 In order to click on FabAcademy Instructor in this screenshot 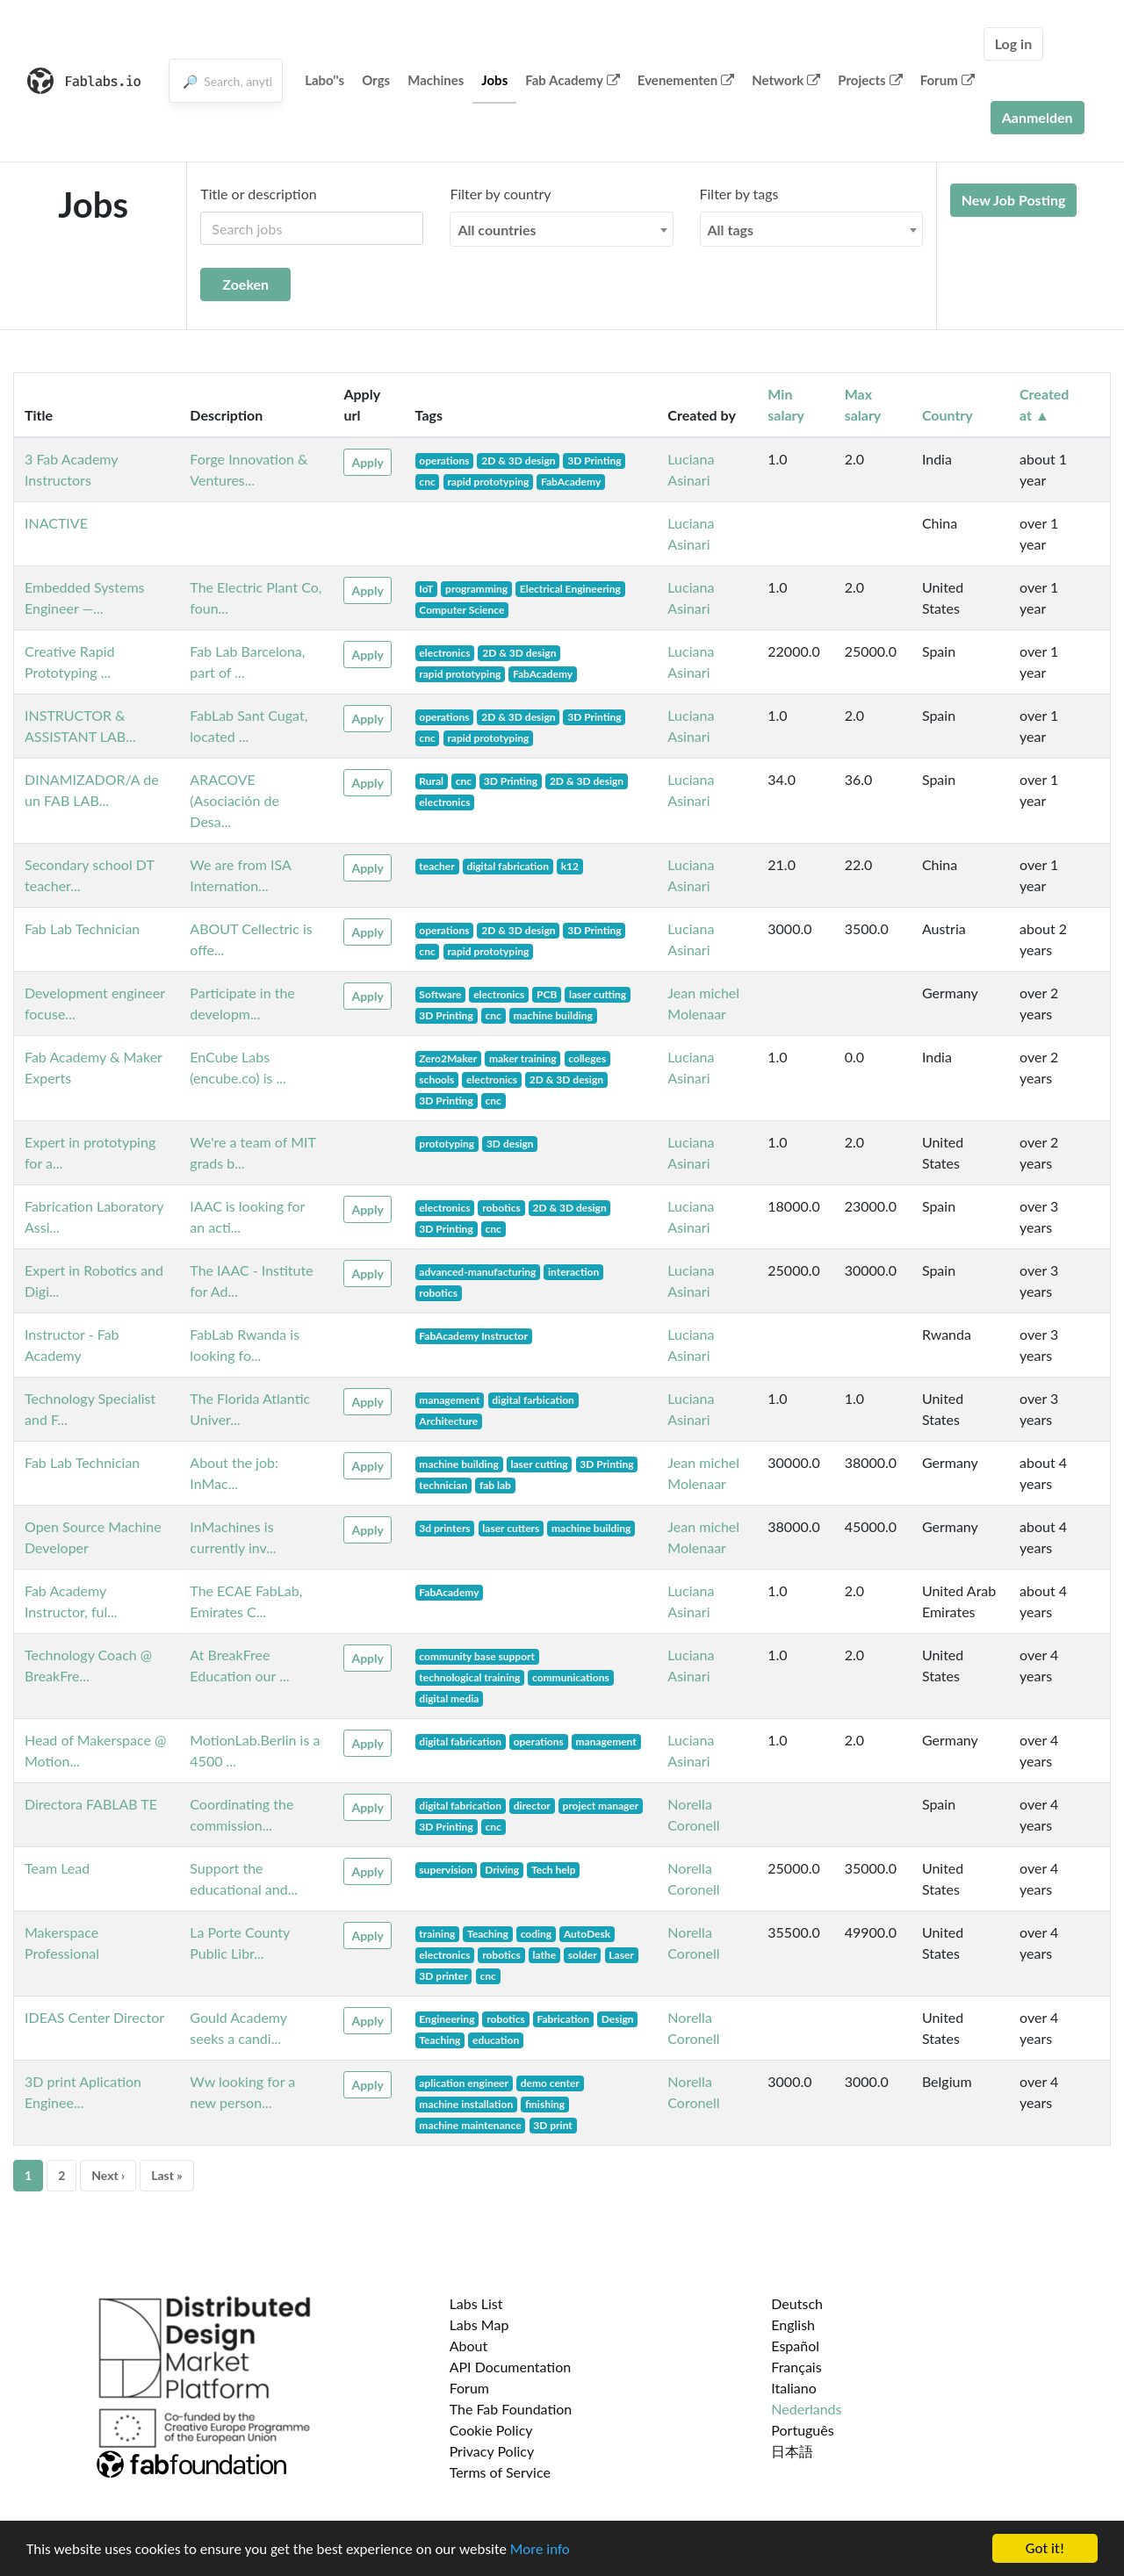, I will do `click(473, 1335)`.